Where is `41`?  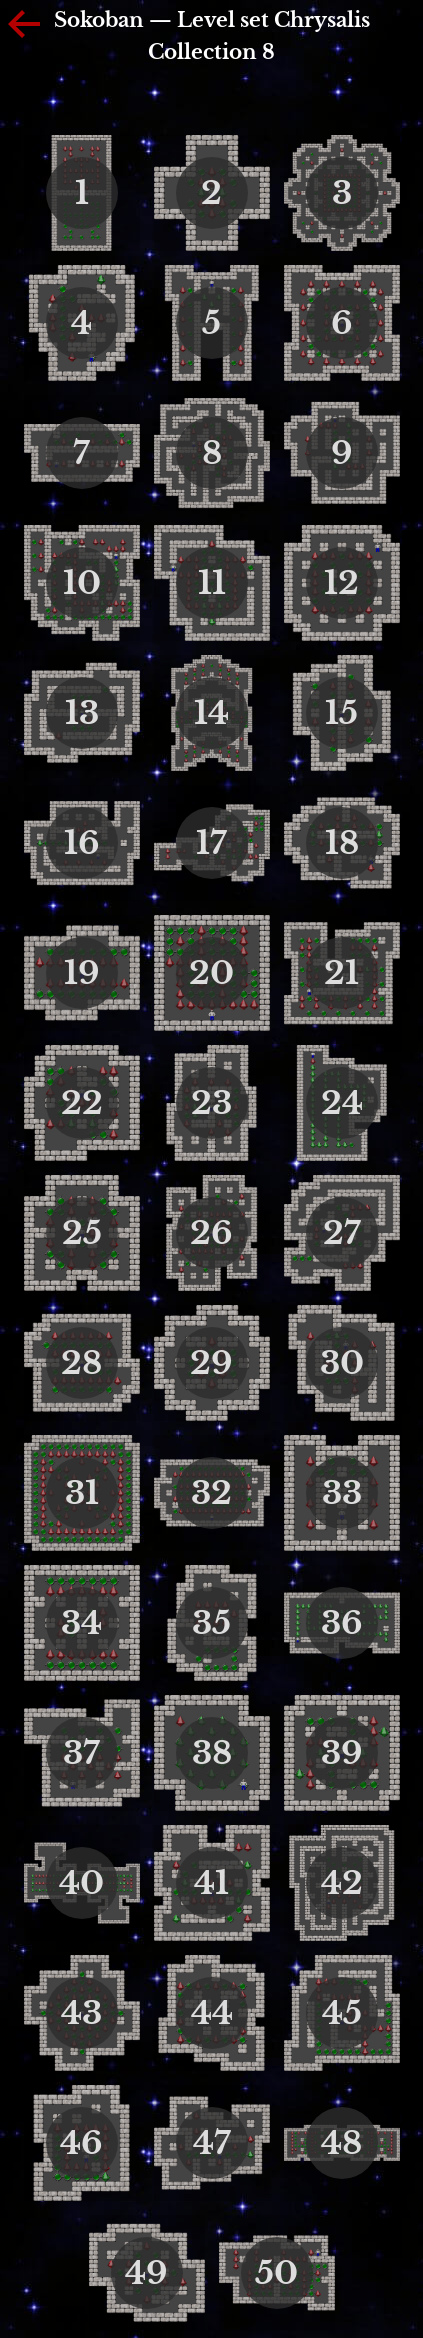 41 is located at coordinates (211, 1883).